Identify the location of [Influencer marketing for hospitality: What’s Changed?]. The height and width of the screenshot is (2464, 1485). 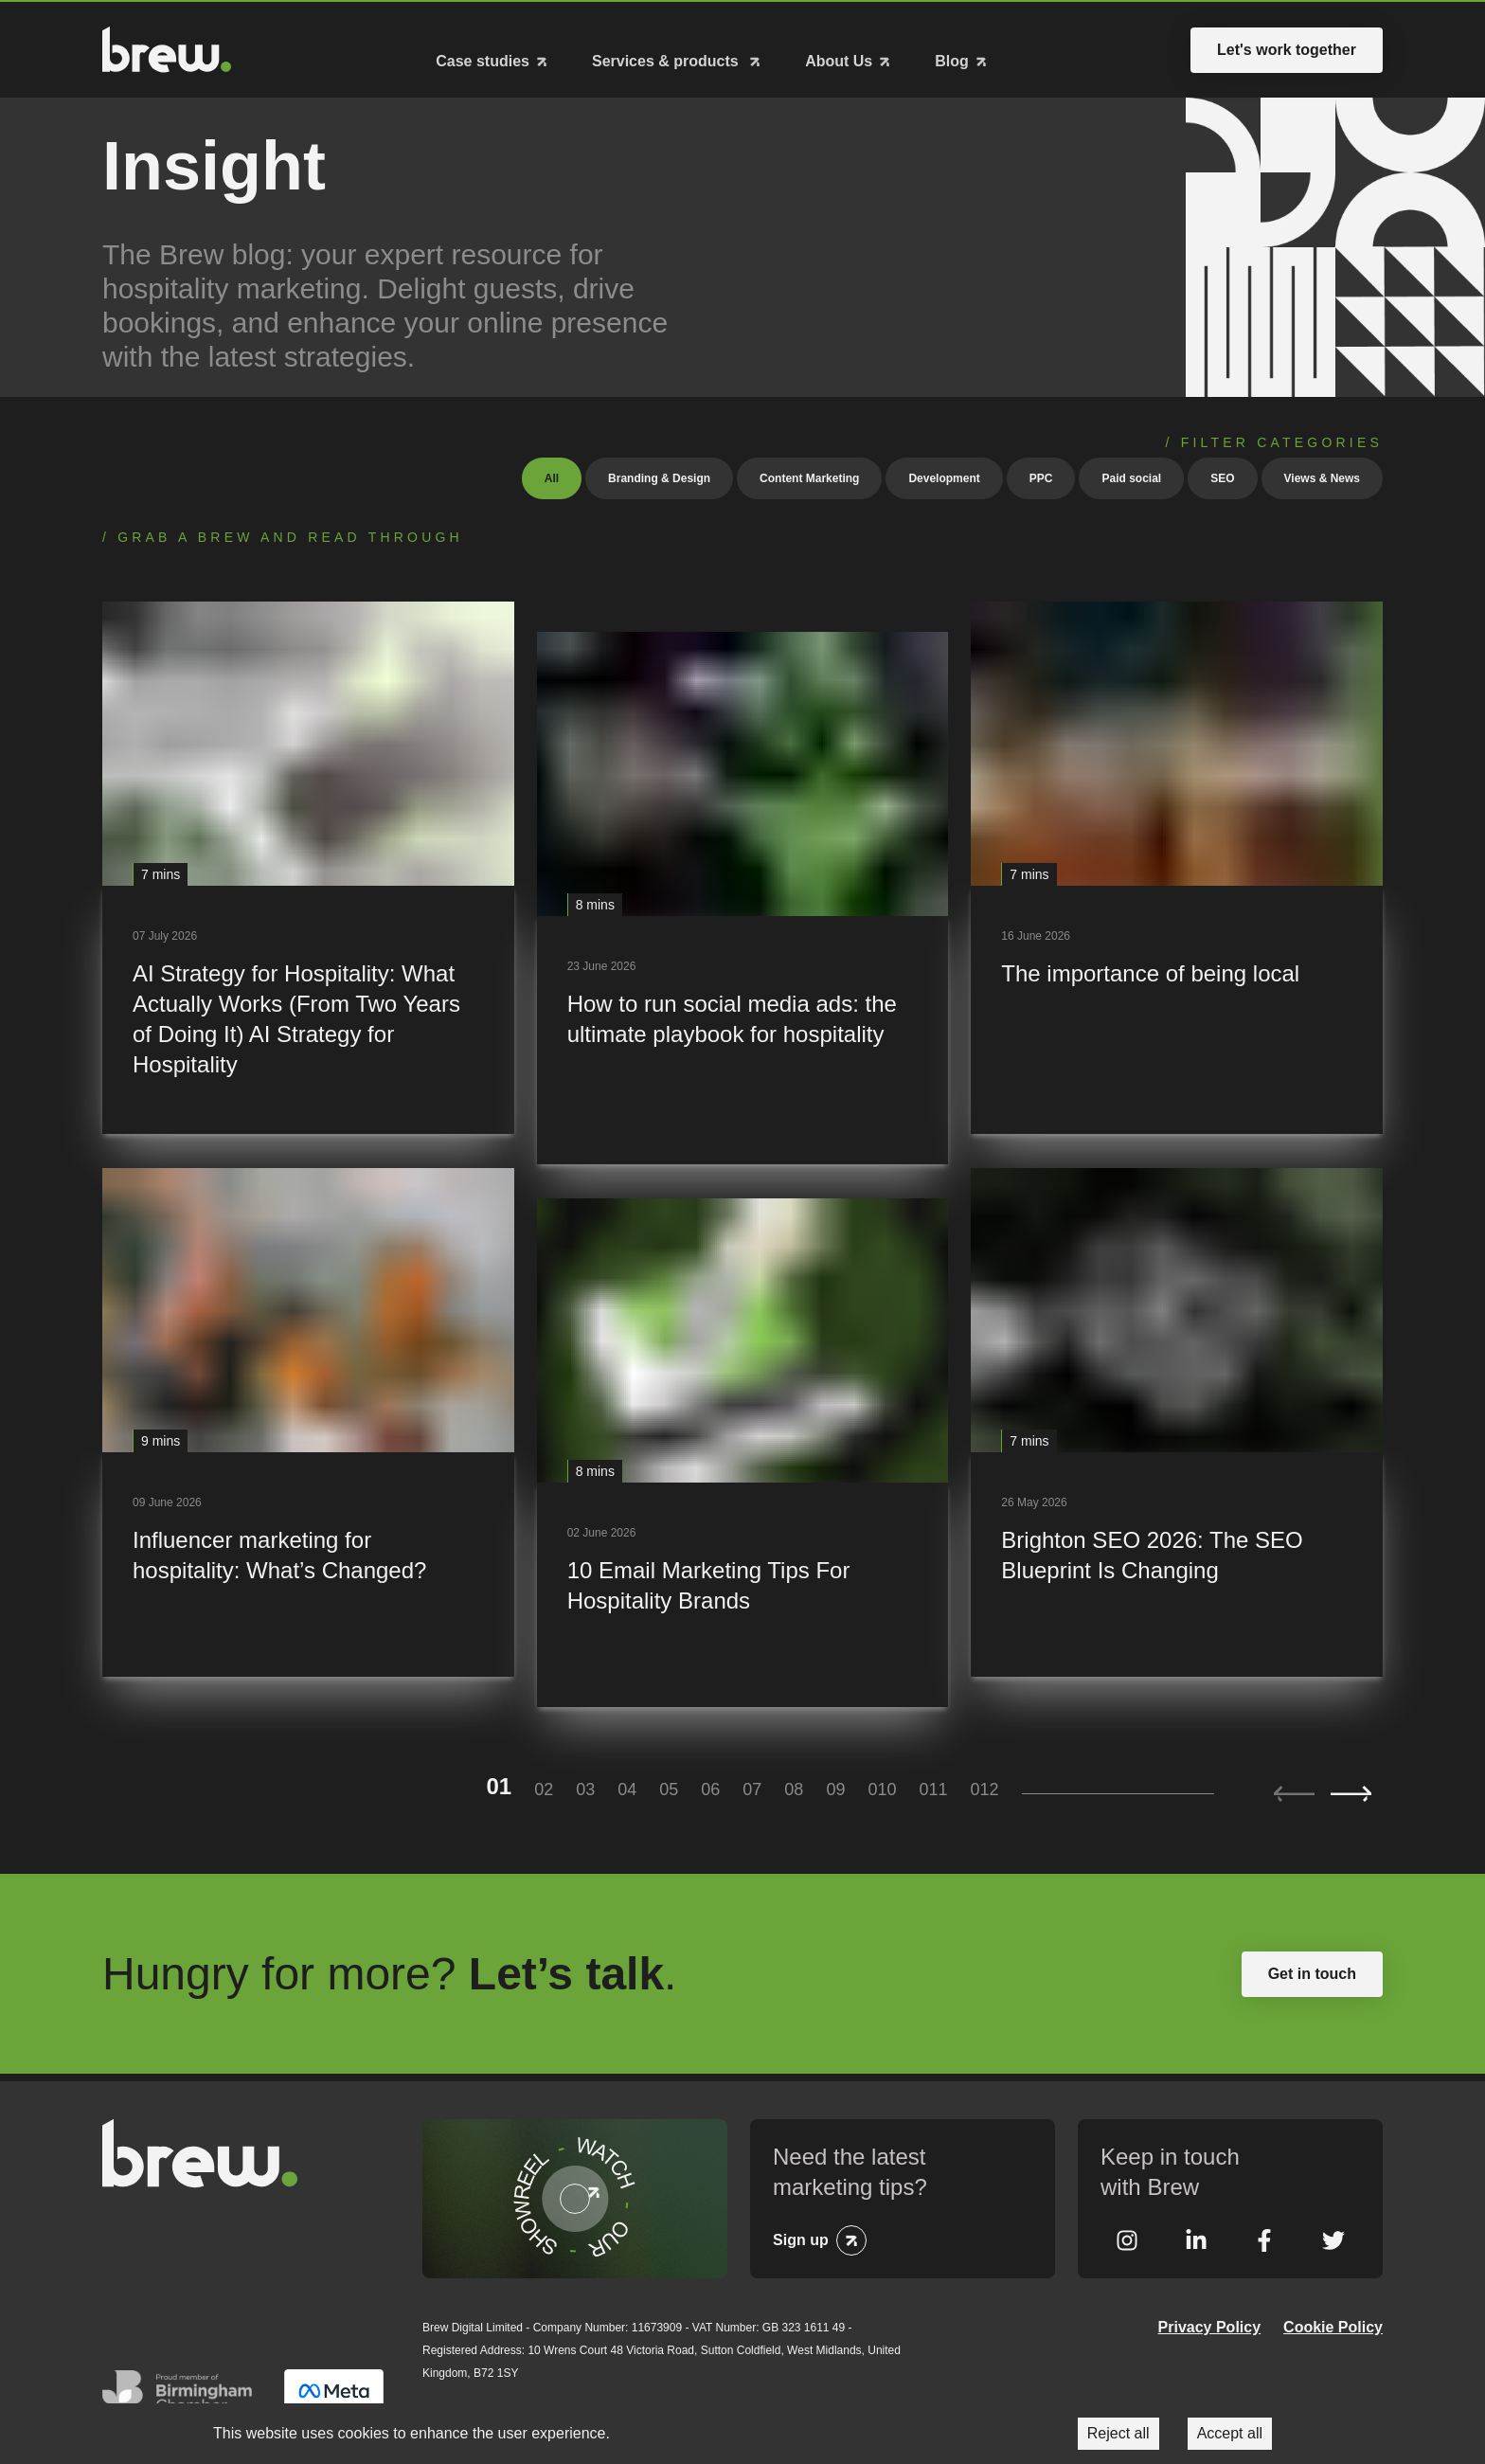
(308, 1417).